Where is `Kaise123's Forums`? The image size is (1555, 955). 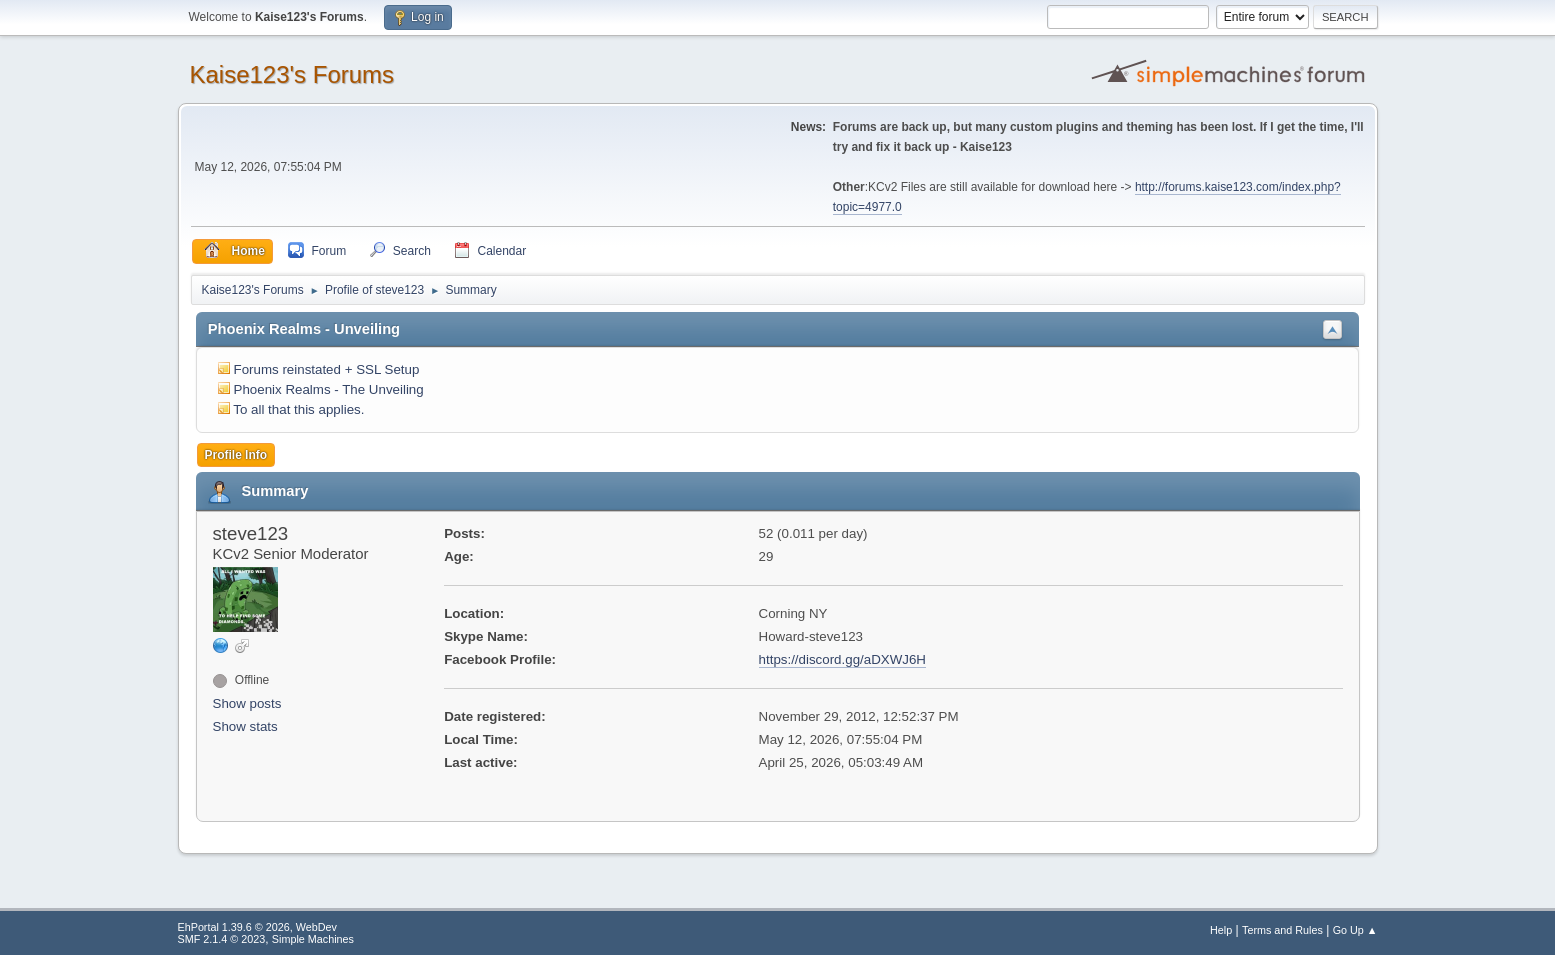
Kaise123's Forums is located at coordinates (292, 74).